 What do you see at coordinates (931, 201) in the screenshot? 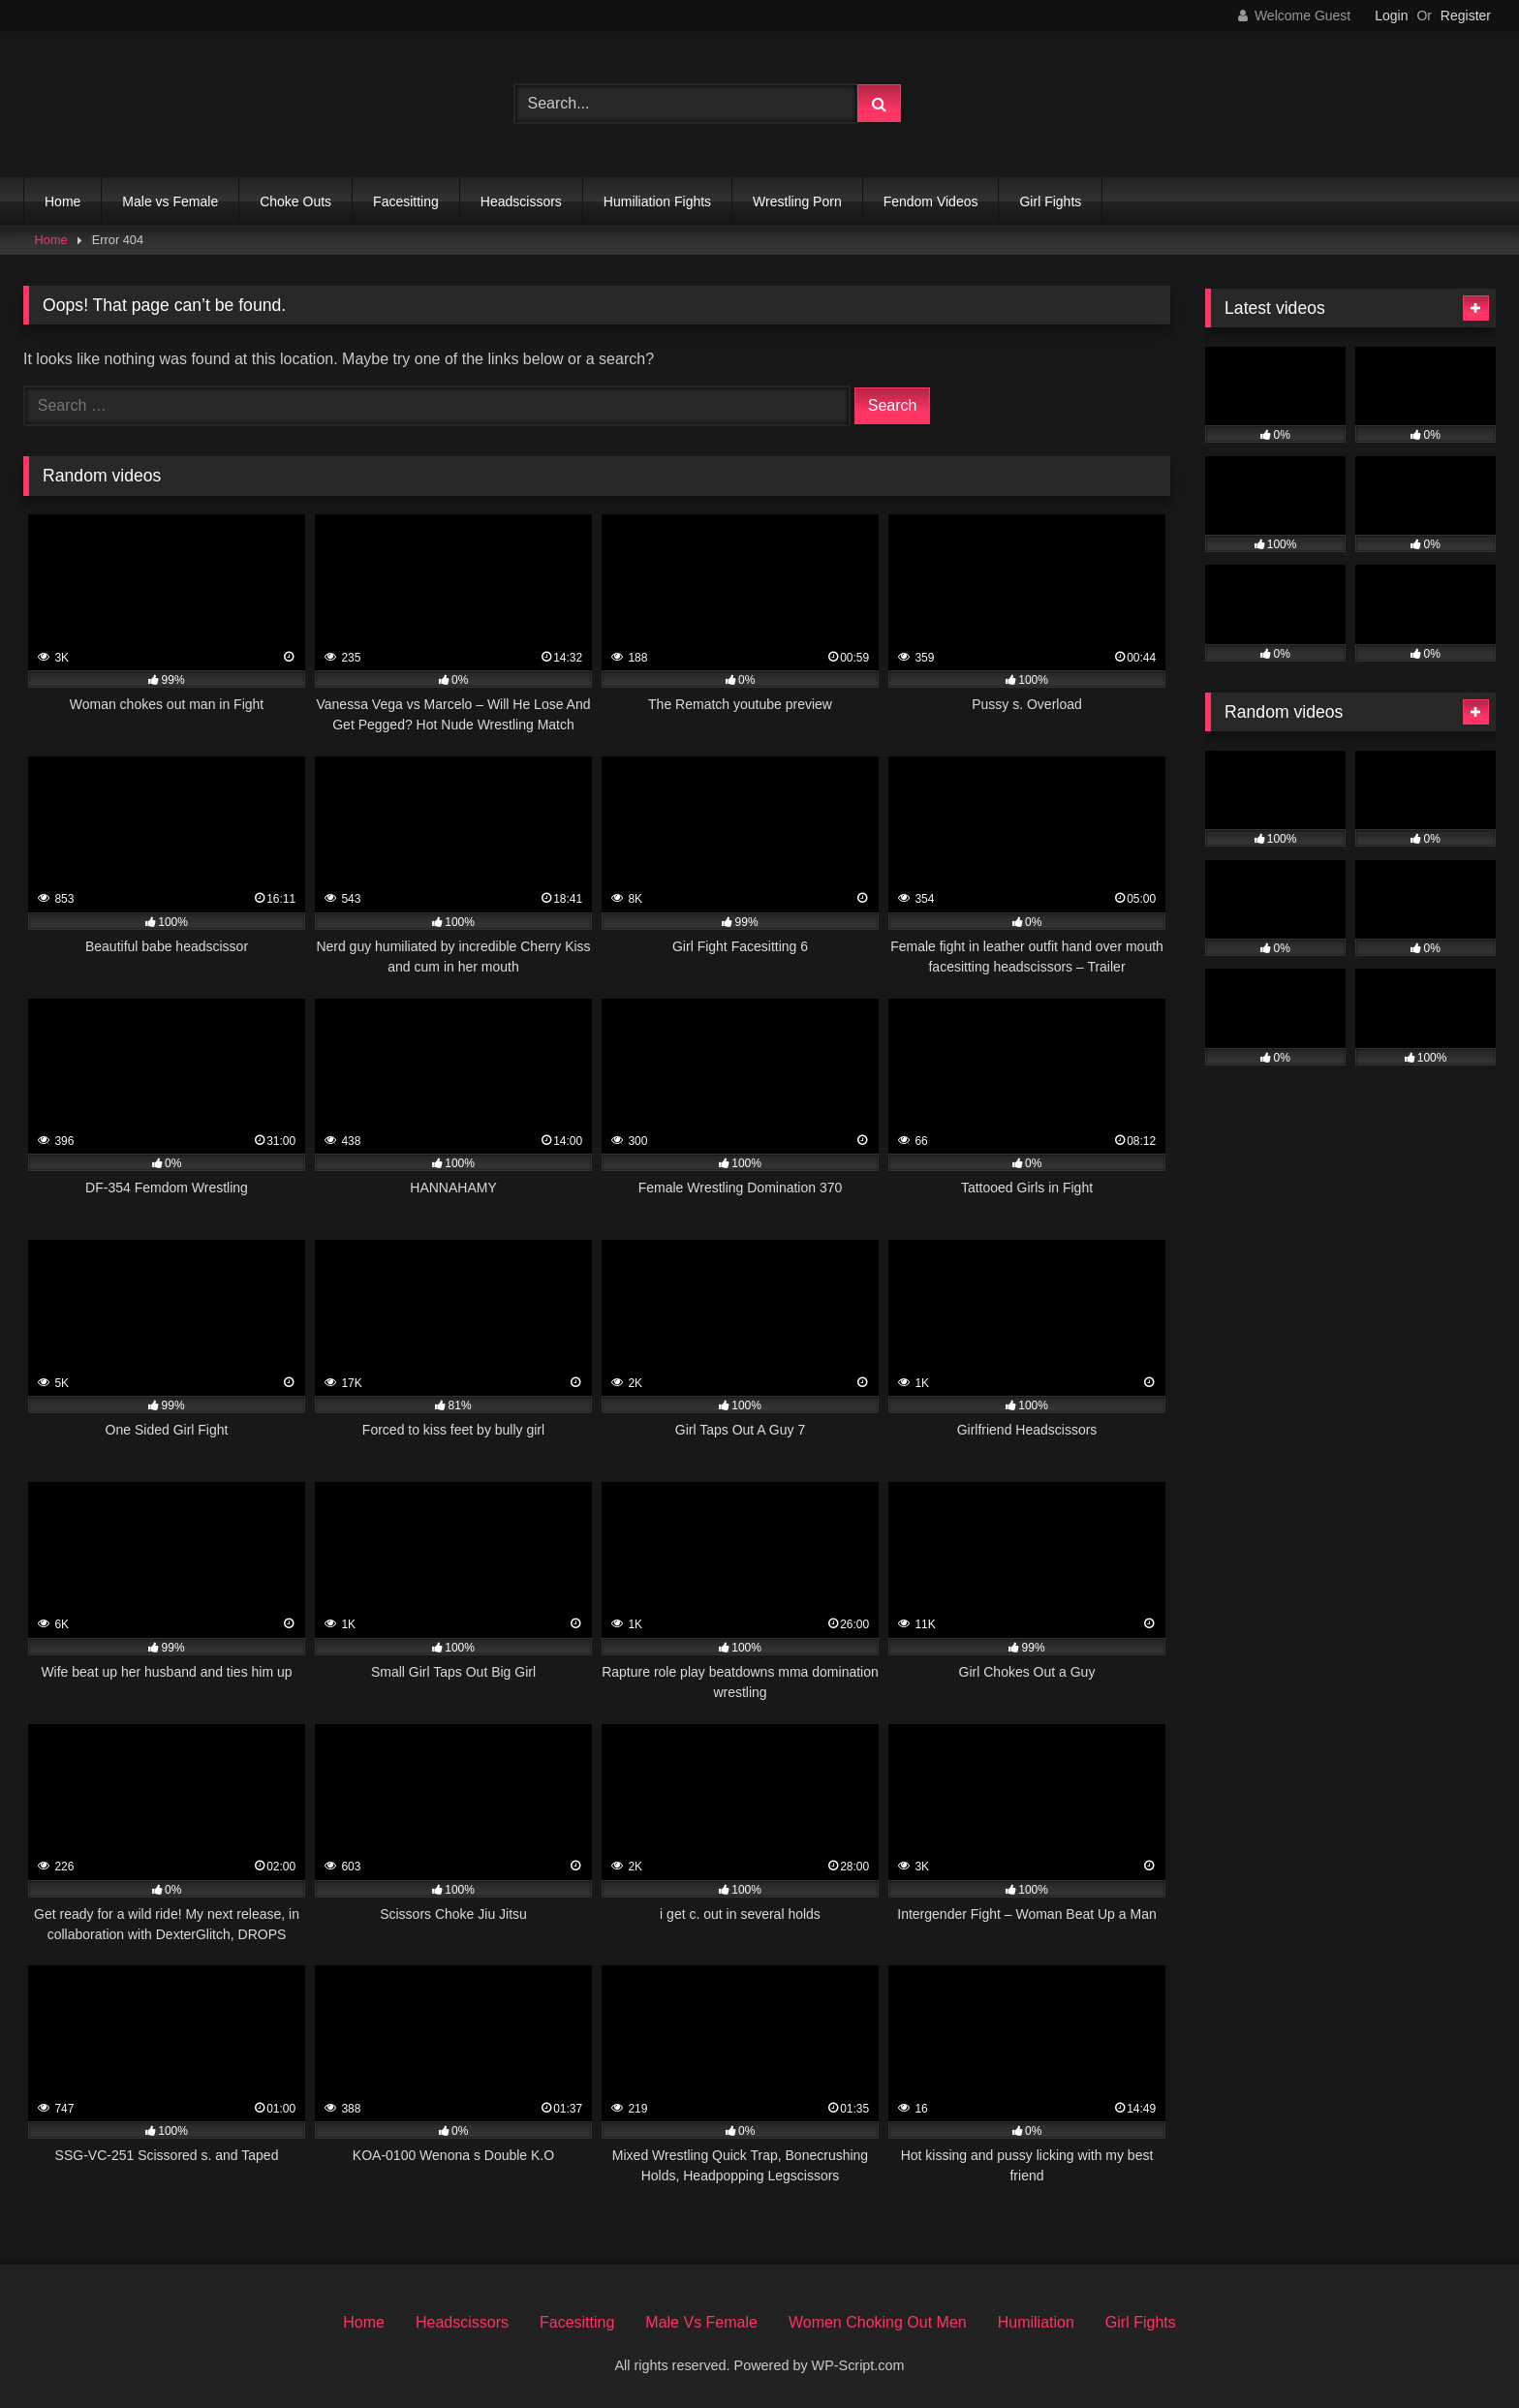
I see `Fendom Videos` at bounding box center [931, 201].